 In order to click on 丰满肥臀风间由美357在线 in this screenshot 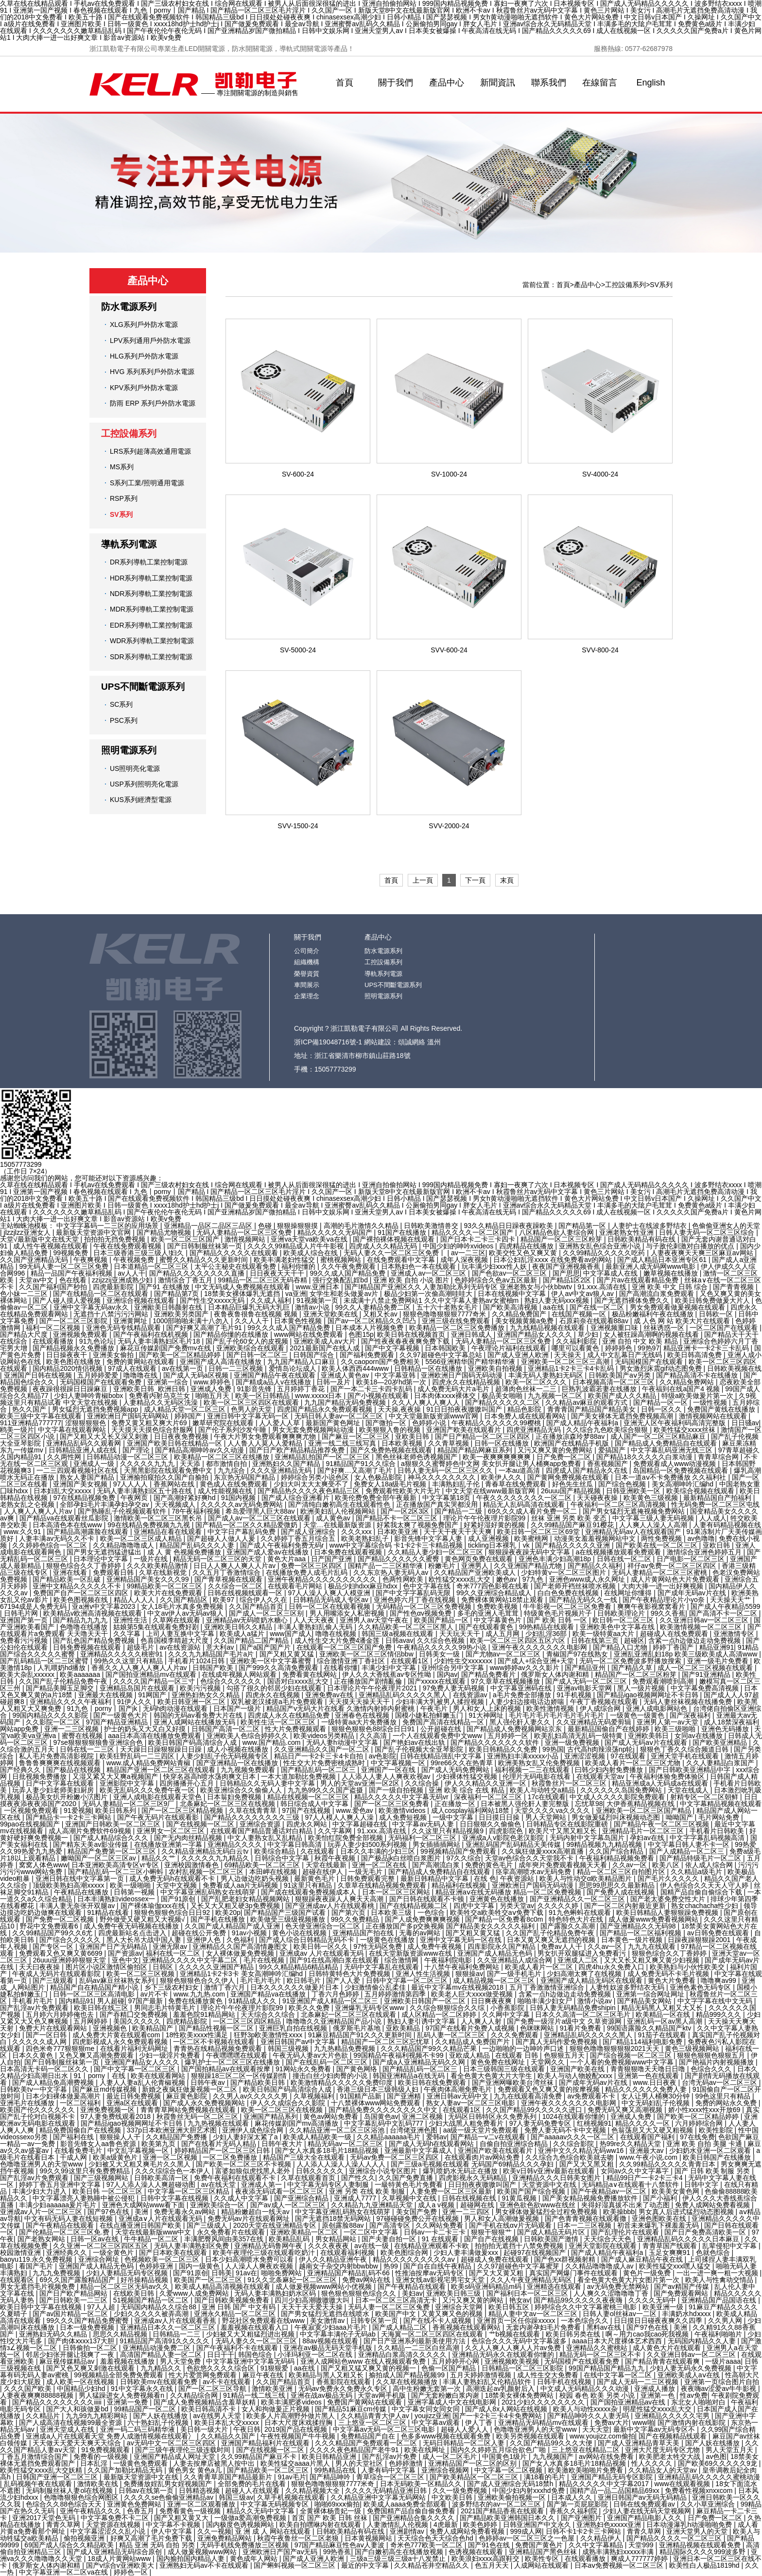, I will do `click(224, 2239)`.